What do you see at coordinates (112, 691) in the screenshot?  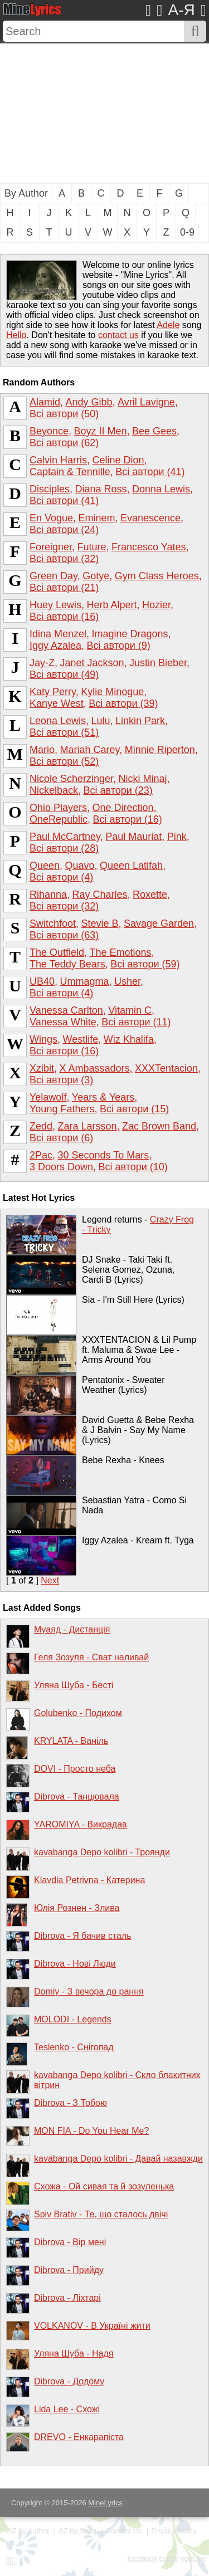 I see `Kylie Minogue` at bounding box center [112, 691].